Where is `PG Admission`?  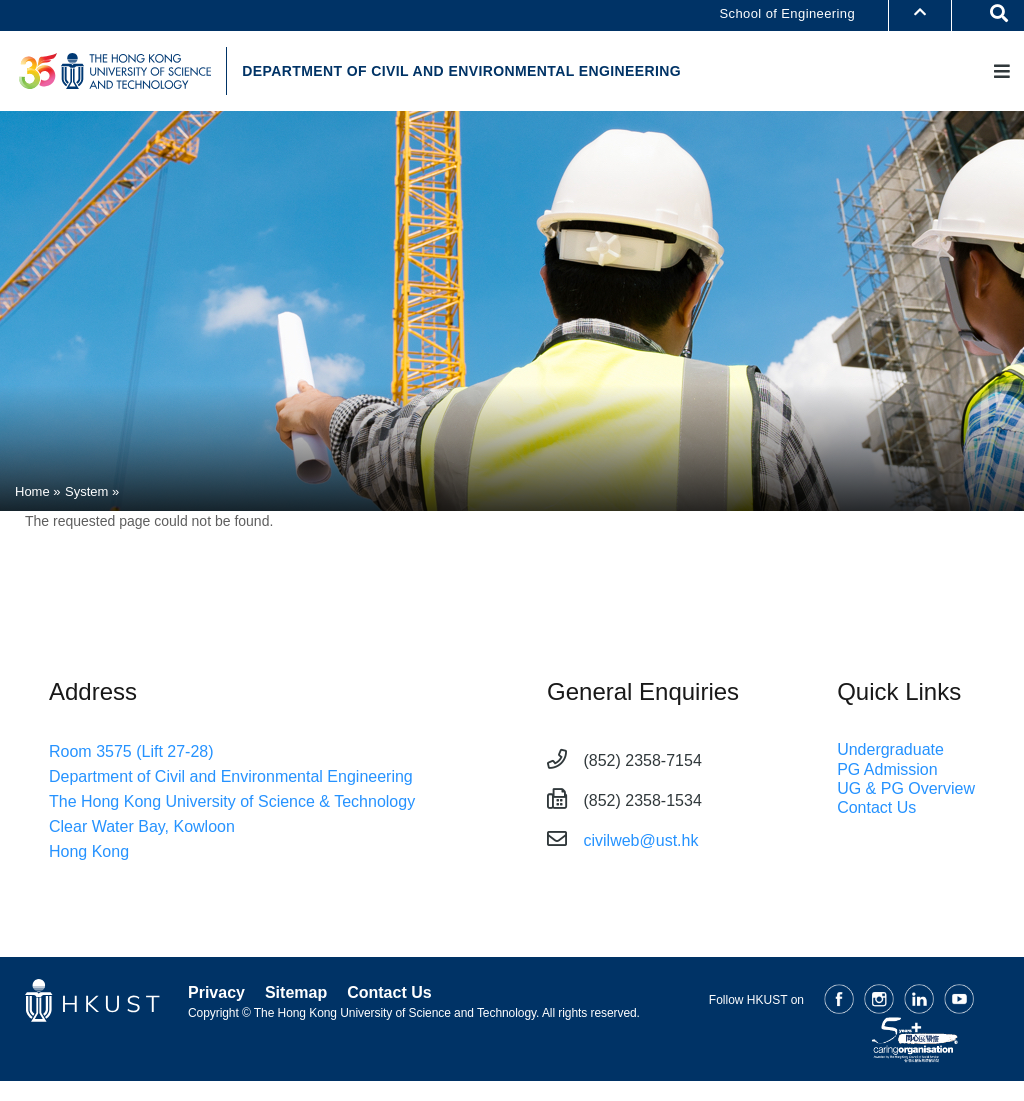
PG Admission is located at coordinates (887, 771).